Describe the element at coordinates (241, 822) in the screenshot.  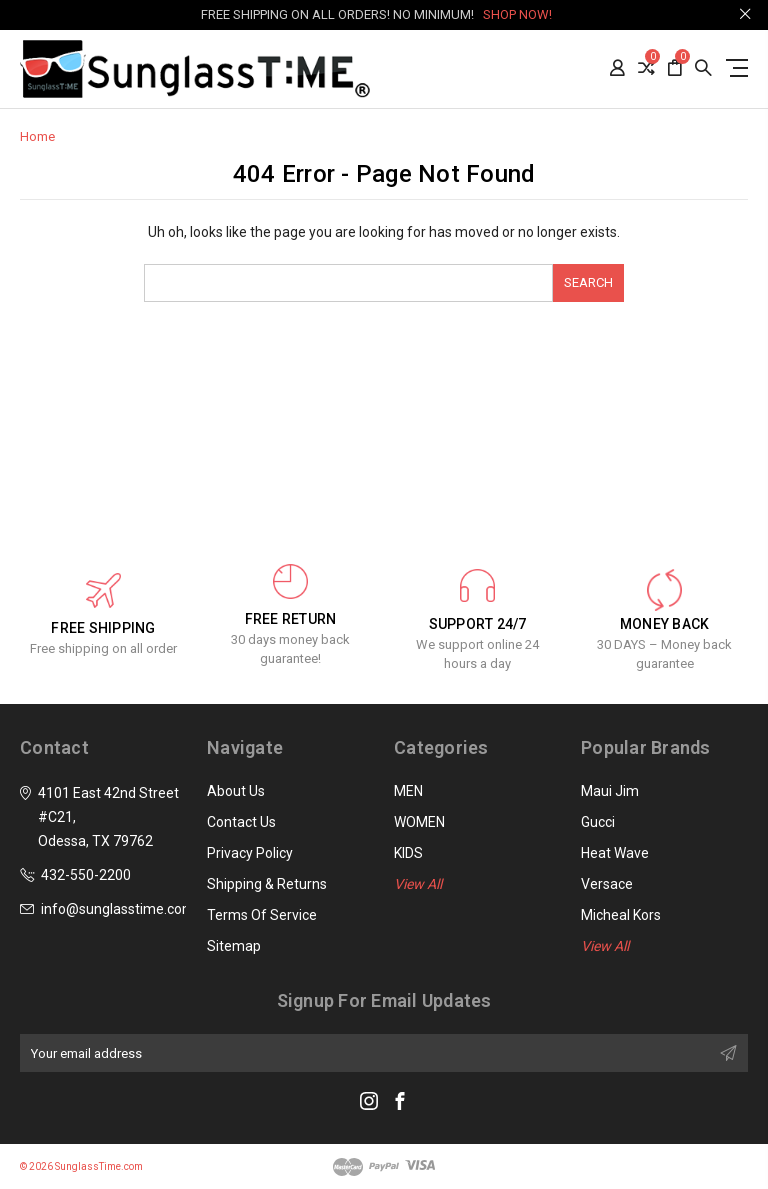
I see `Contact Us` at that location.